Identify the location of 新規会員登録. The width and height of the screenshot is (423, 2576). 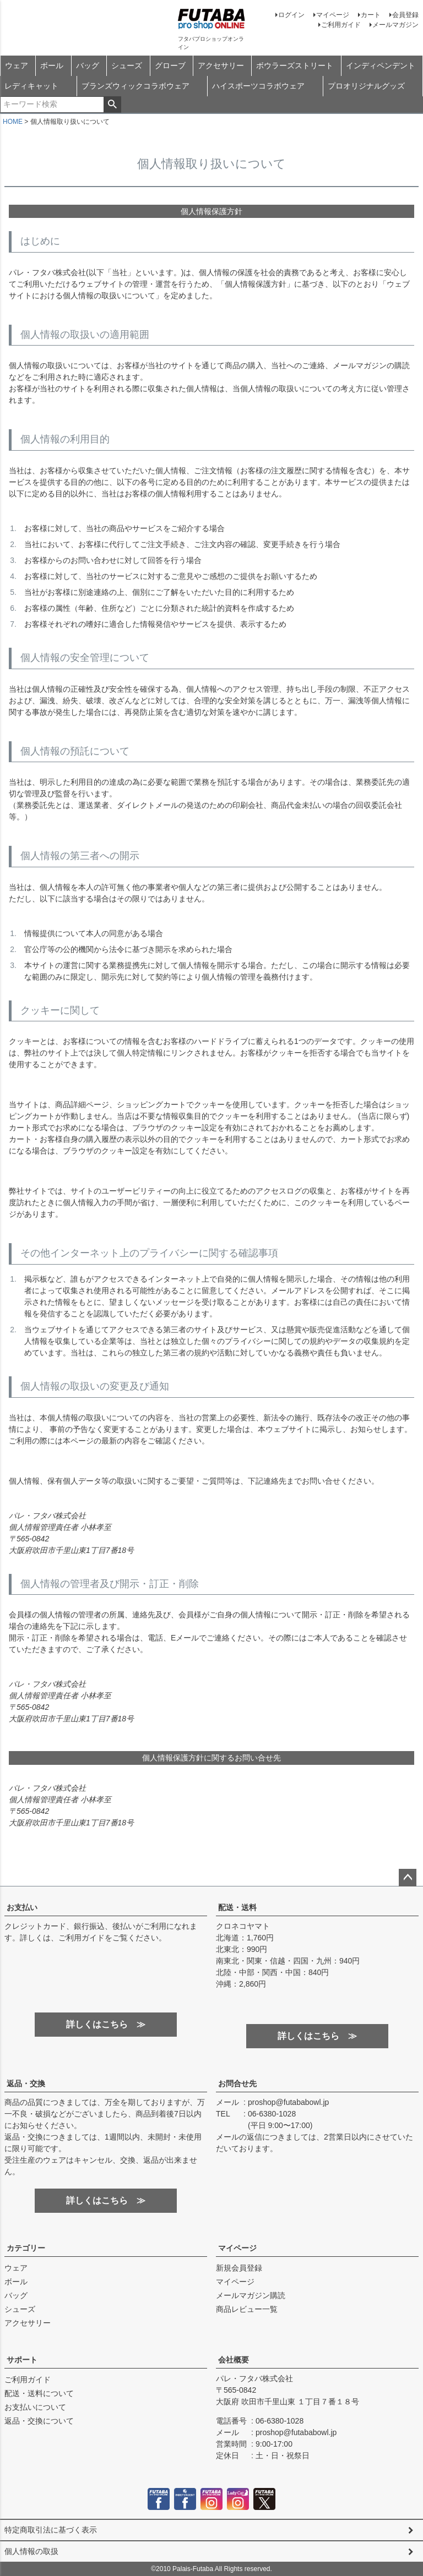
(239, 2267).